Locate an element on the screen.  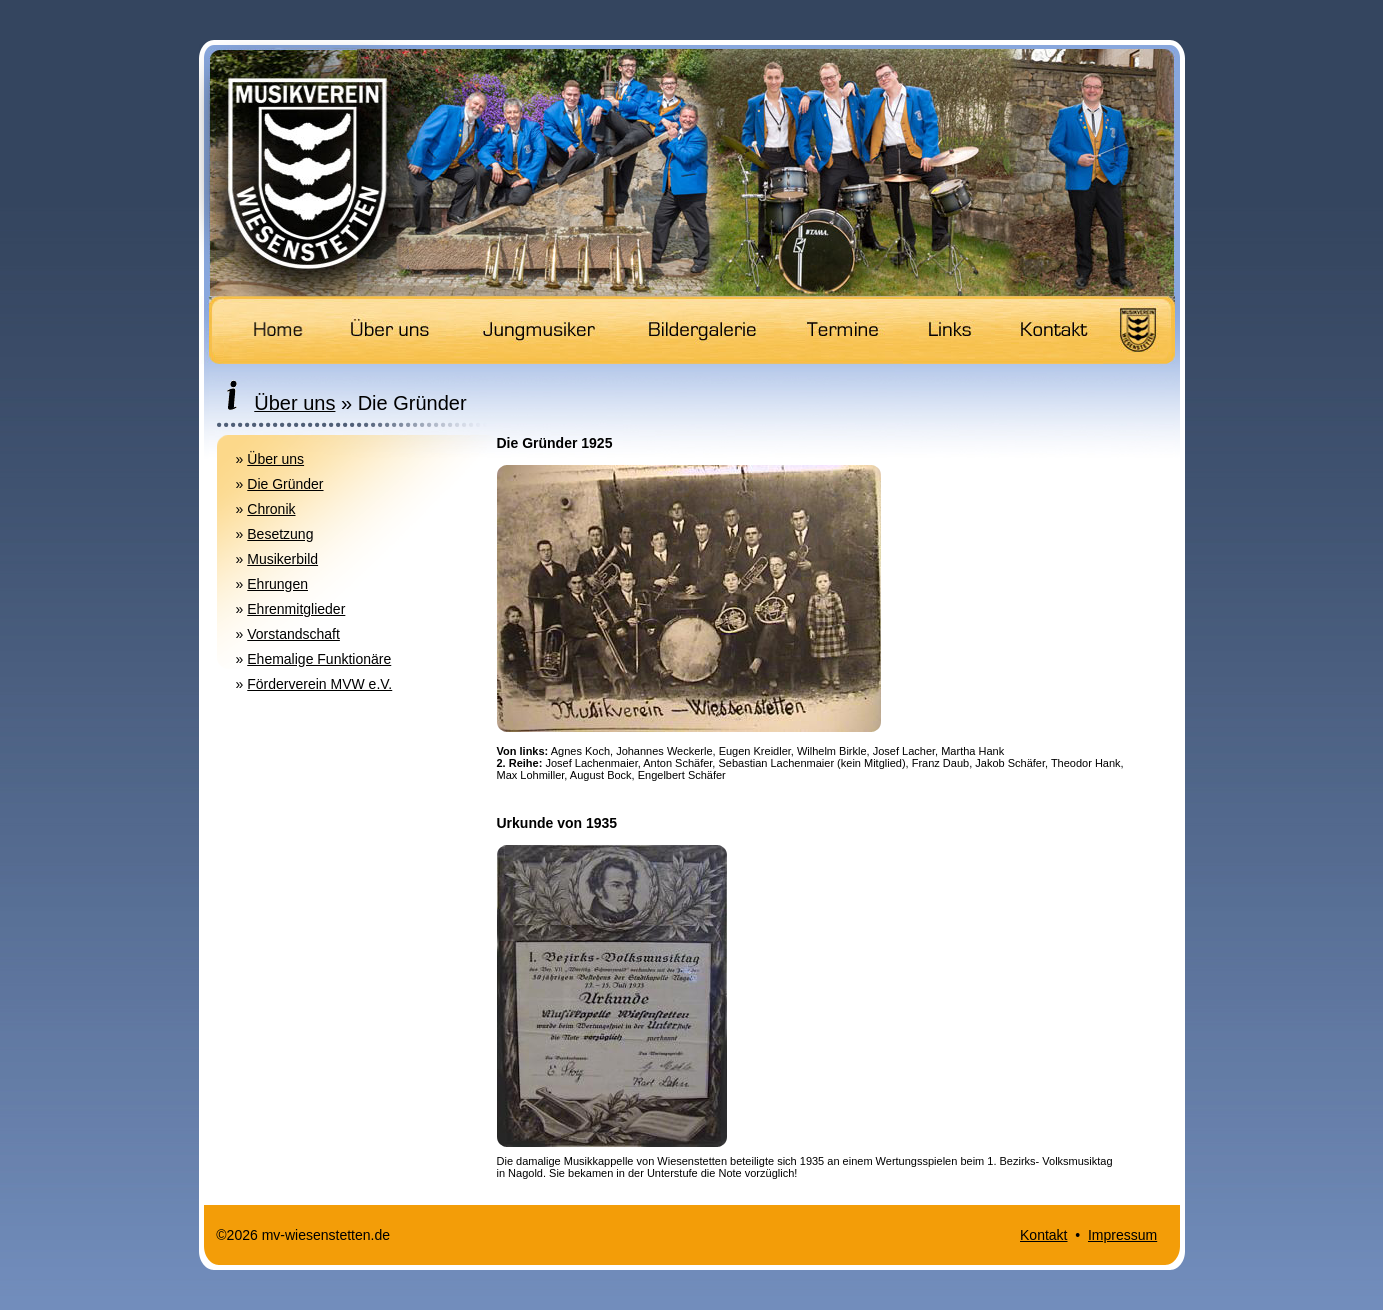
Förderverein MVW e.V. is located at coordinates (319, 684).